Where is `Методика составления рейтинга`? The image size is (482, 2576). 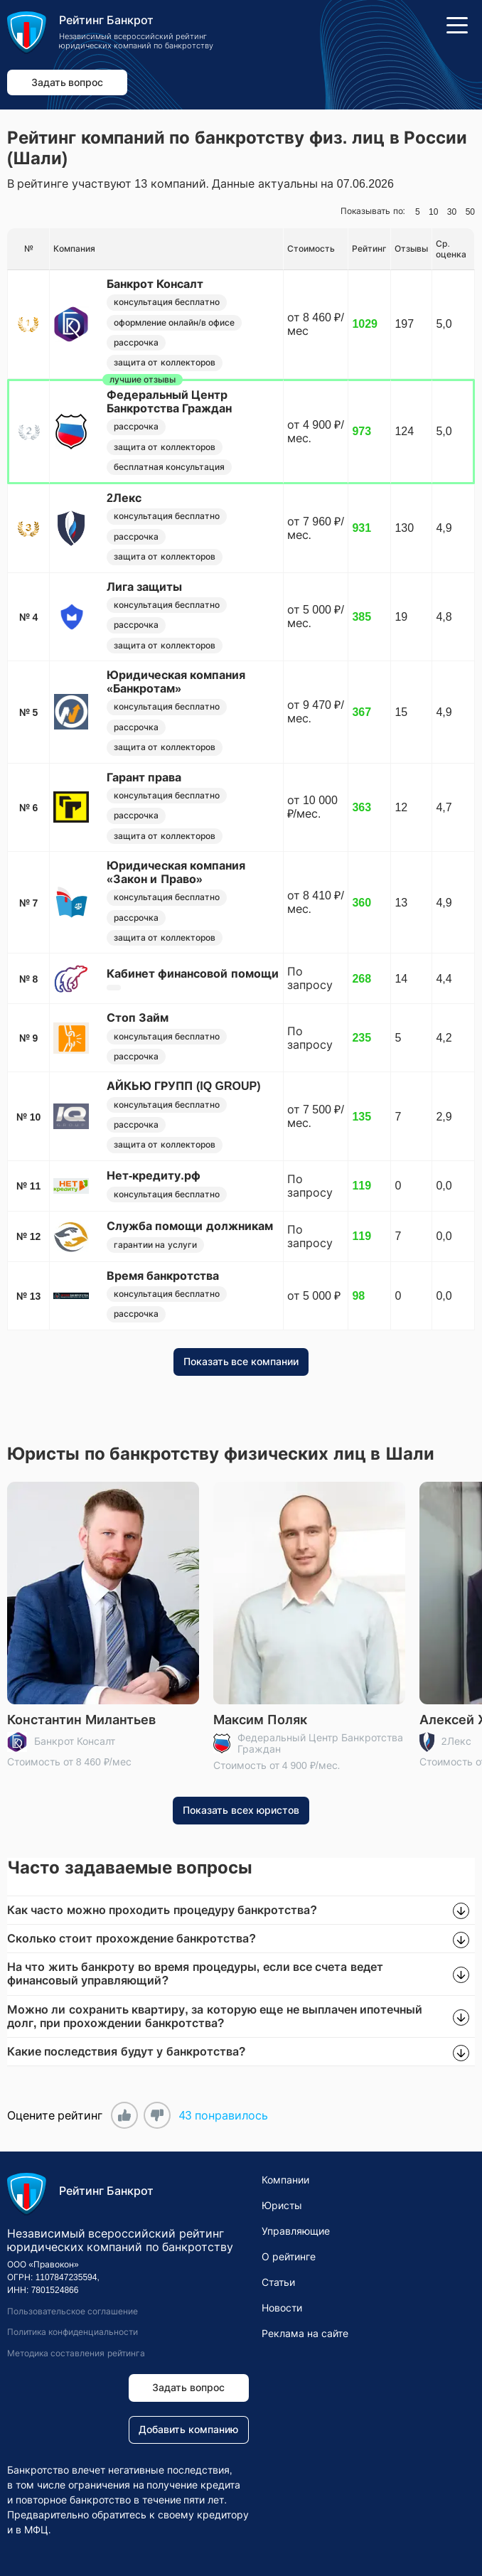
Методика составления рейтинга is located at coordinates (76, 2353).